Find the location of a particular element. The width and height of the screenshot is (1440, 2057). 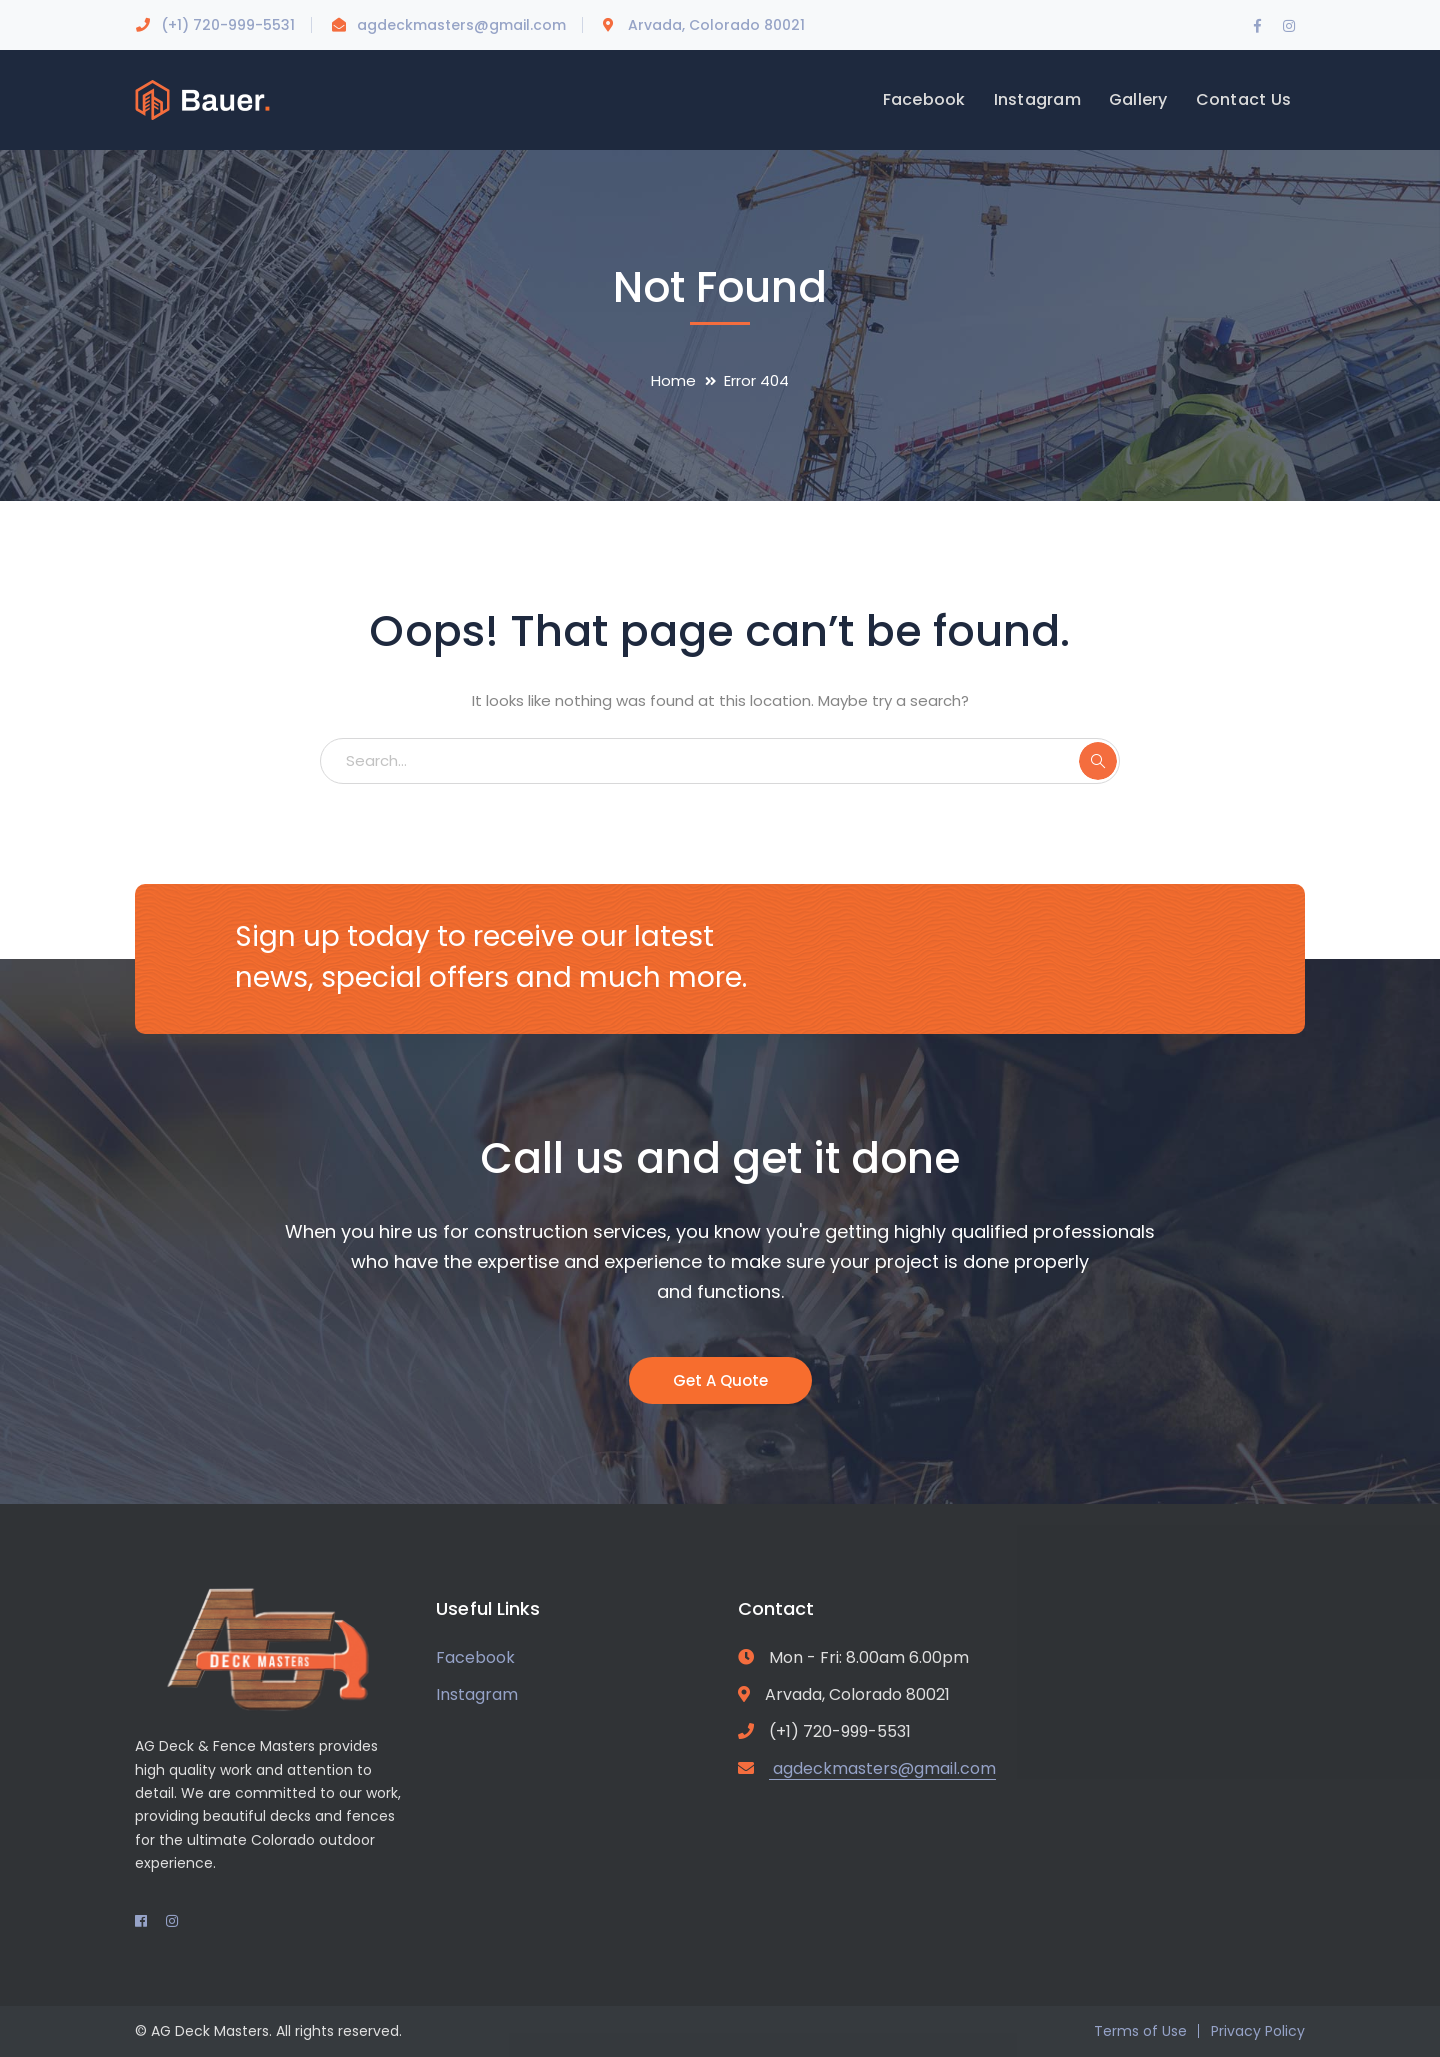

Get A Quote is located at coordinates (720, 1380).